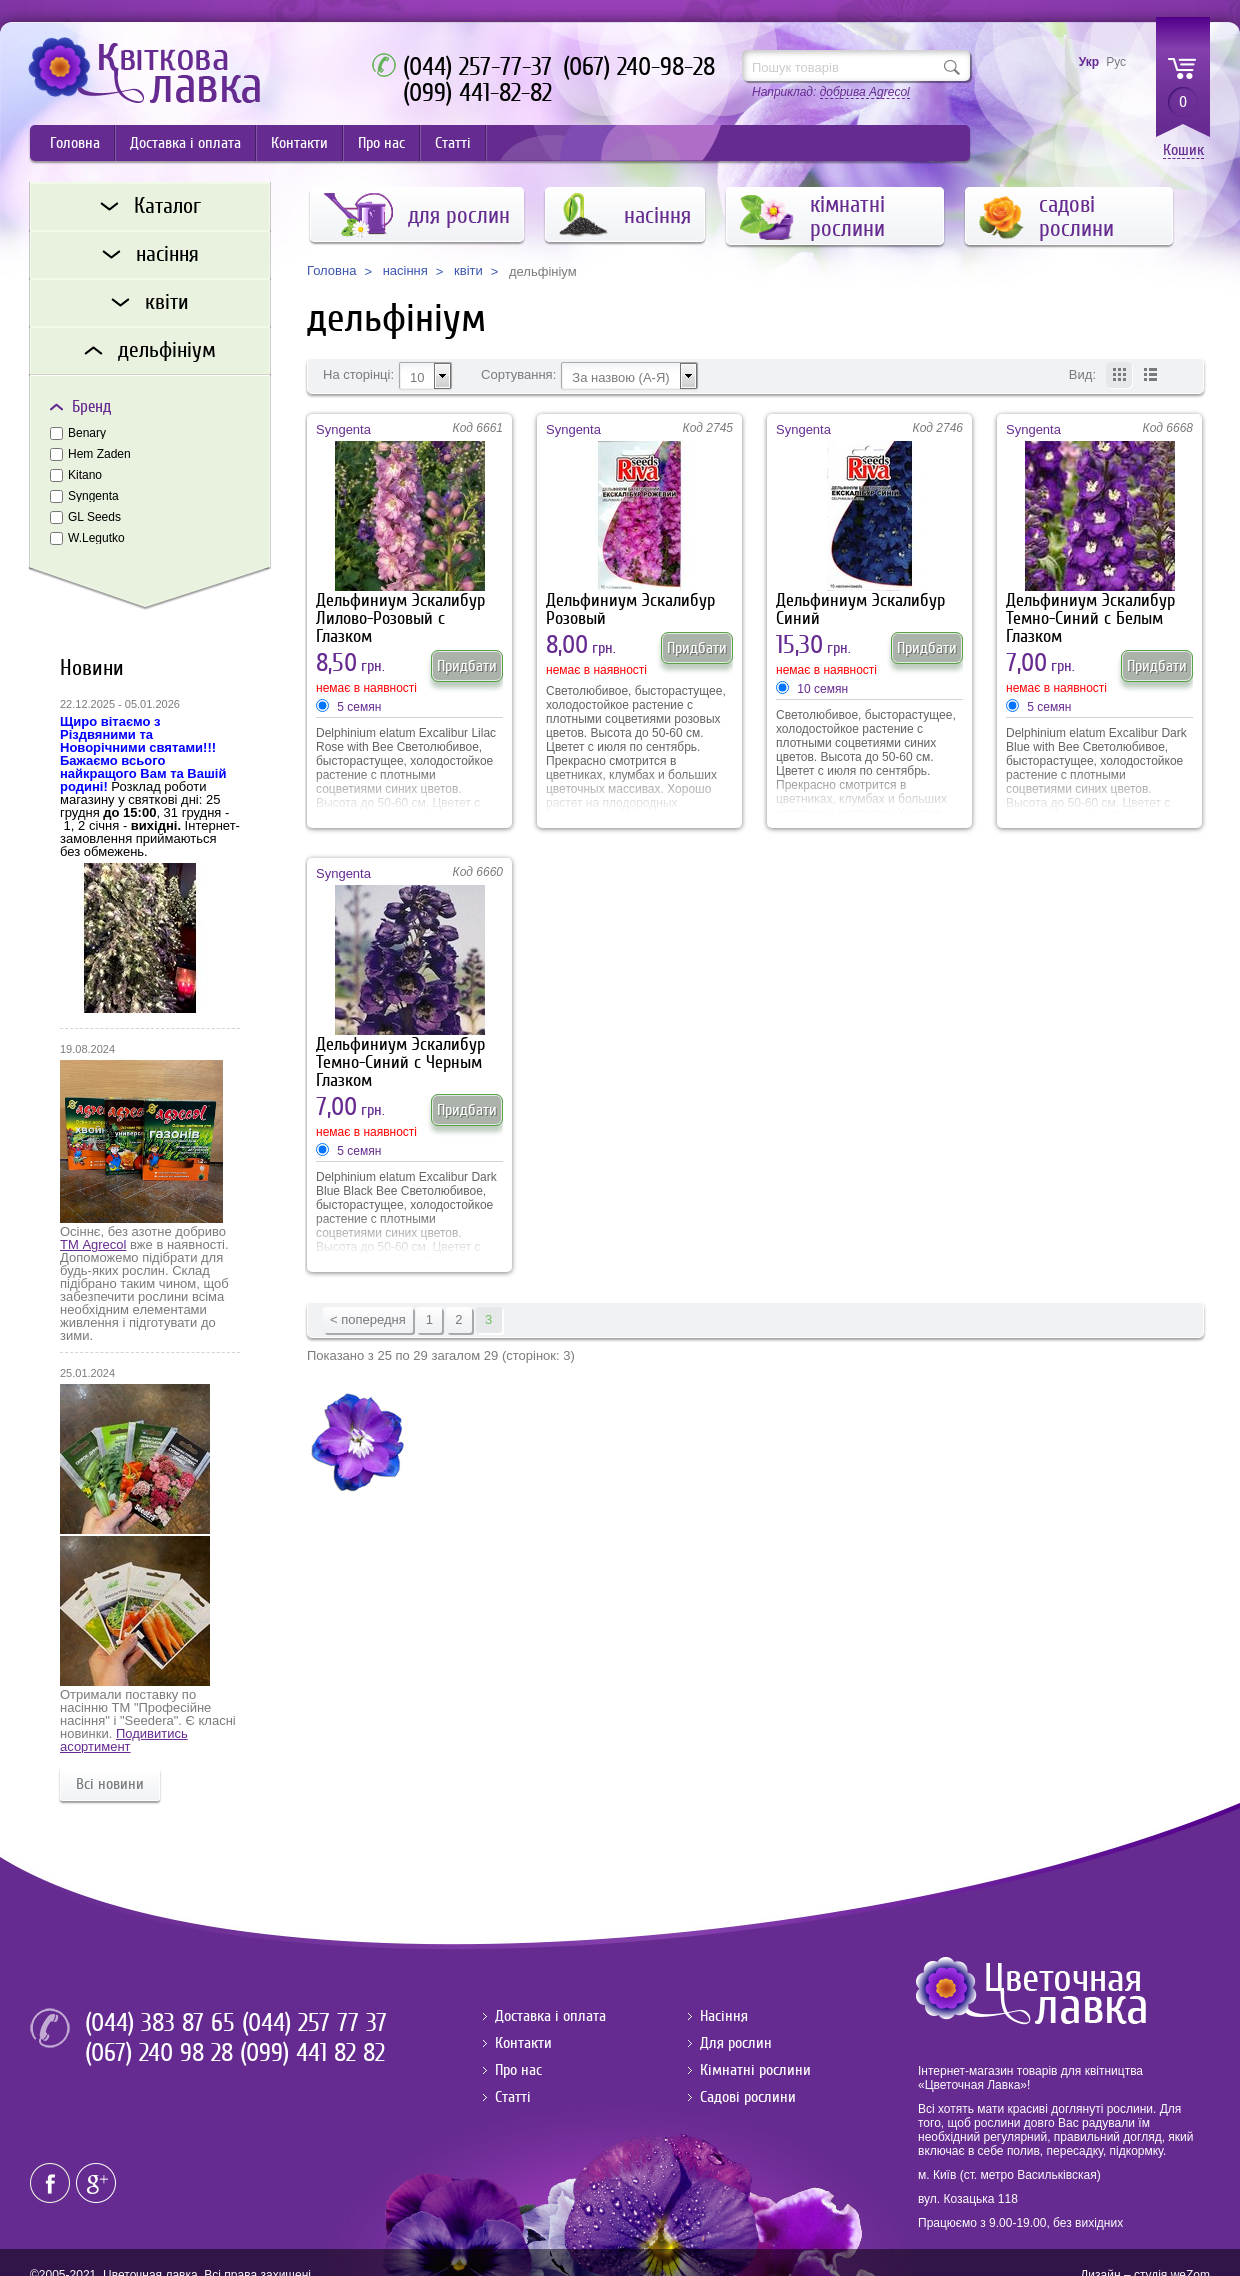 The width and height of the screenshot is (1240, 2276). Describe the element at coordinates (93, 1244) in the screenshot. I see `ТМ Agrecol` at that location.